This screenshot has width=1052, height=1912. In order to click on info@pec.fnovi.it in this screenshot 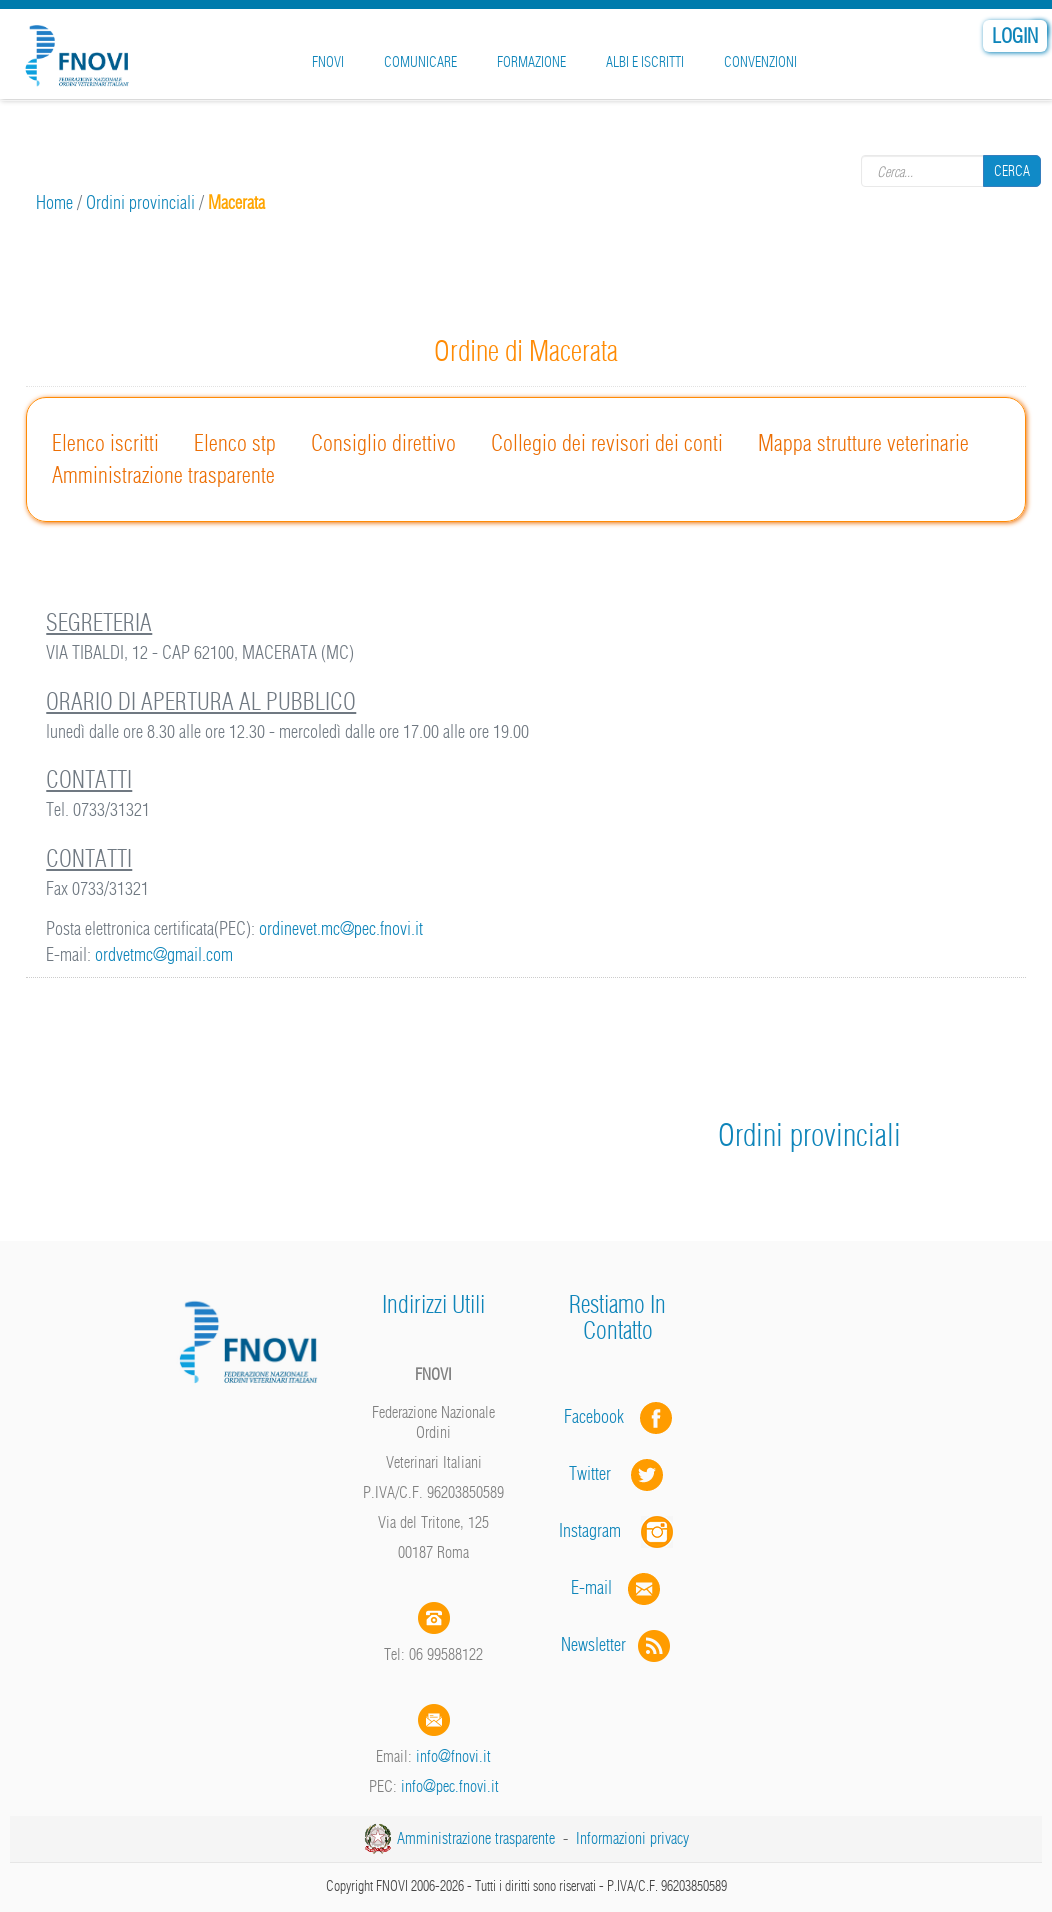, I will do `click(450, 1786)`.